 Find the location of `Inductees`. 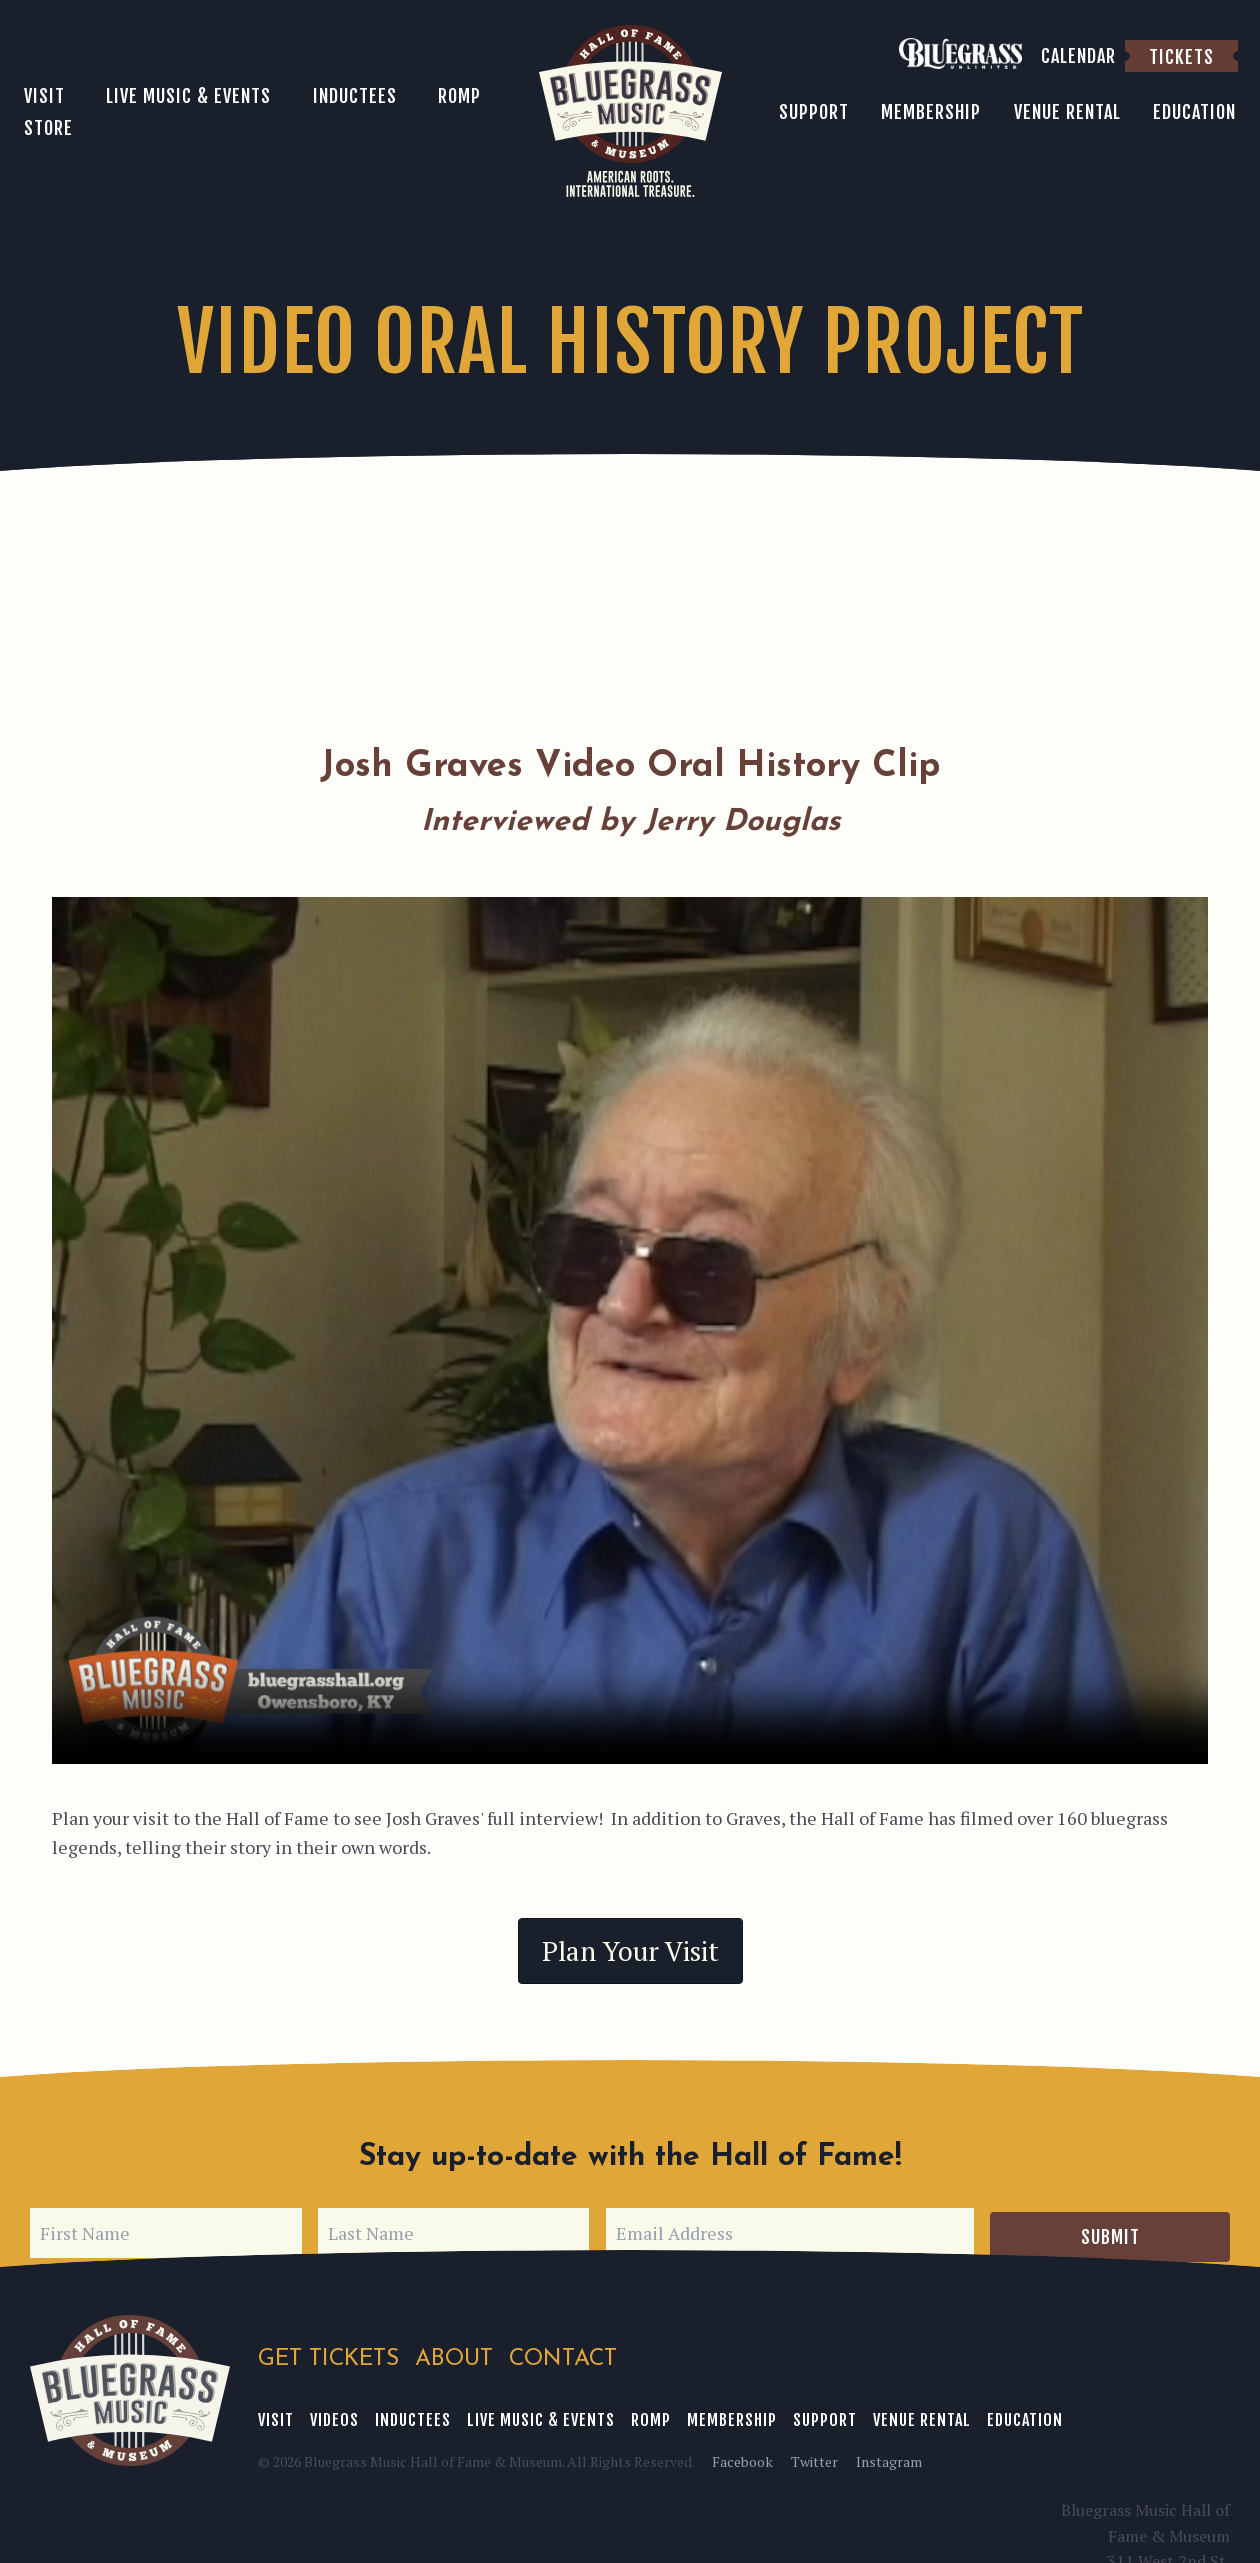

Inductees is located at coordinates (413, 2416).